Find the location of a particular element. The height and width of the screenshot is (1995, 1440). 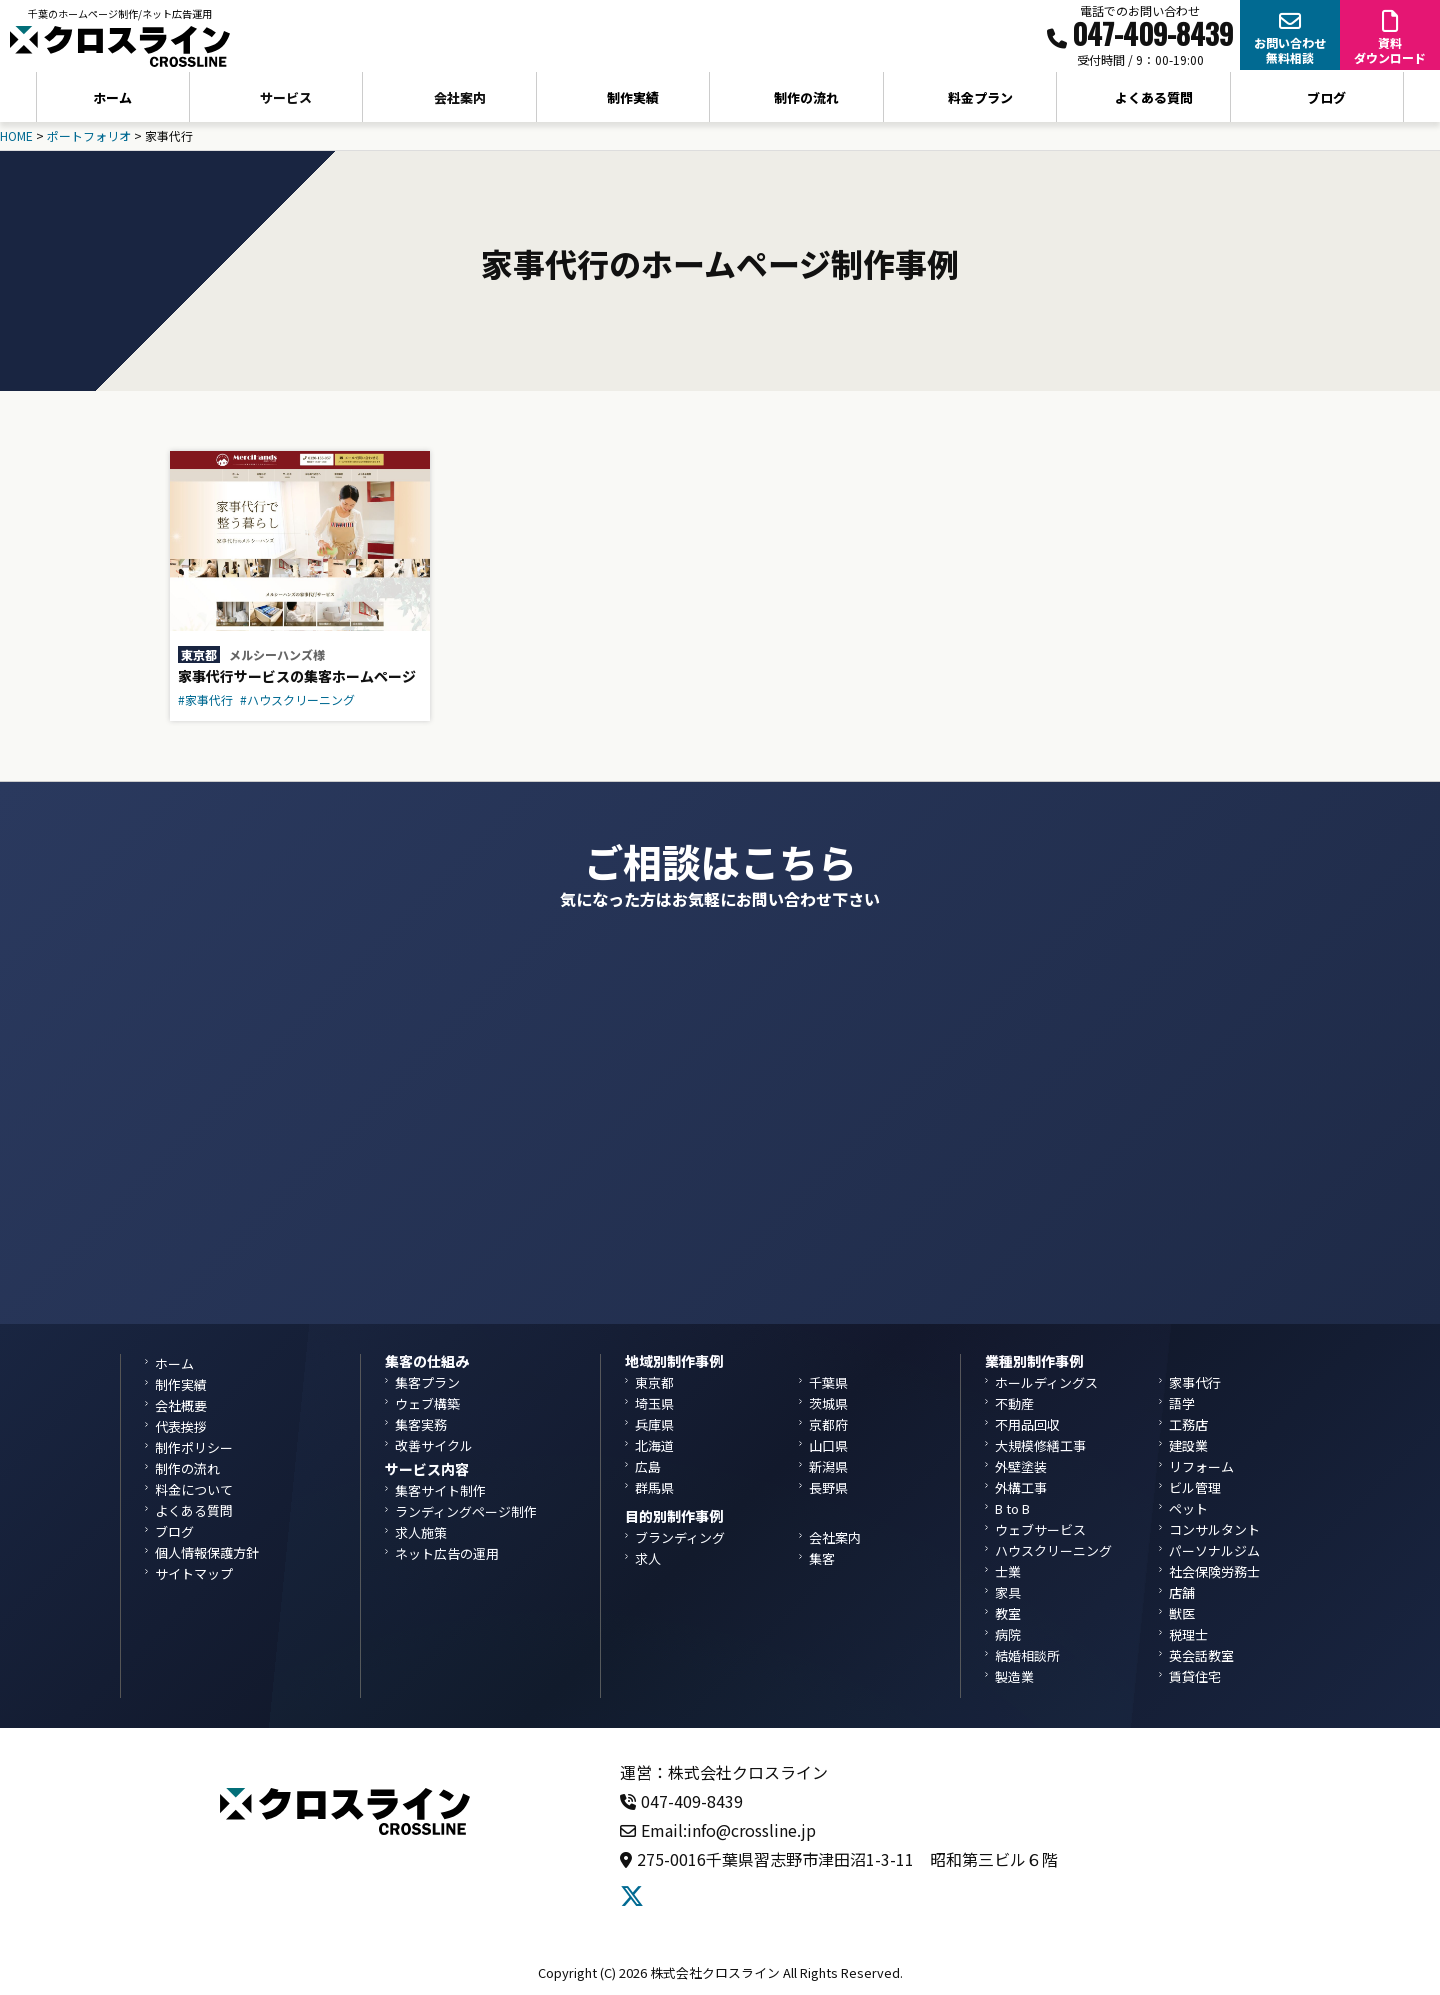

病院 is located at coordinates (1008, 1634).